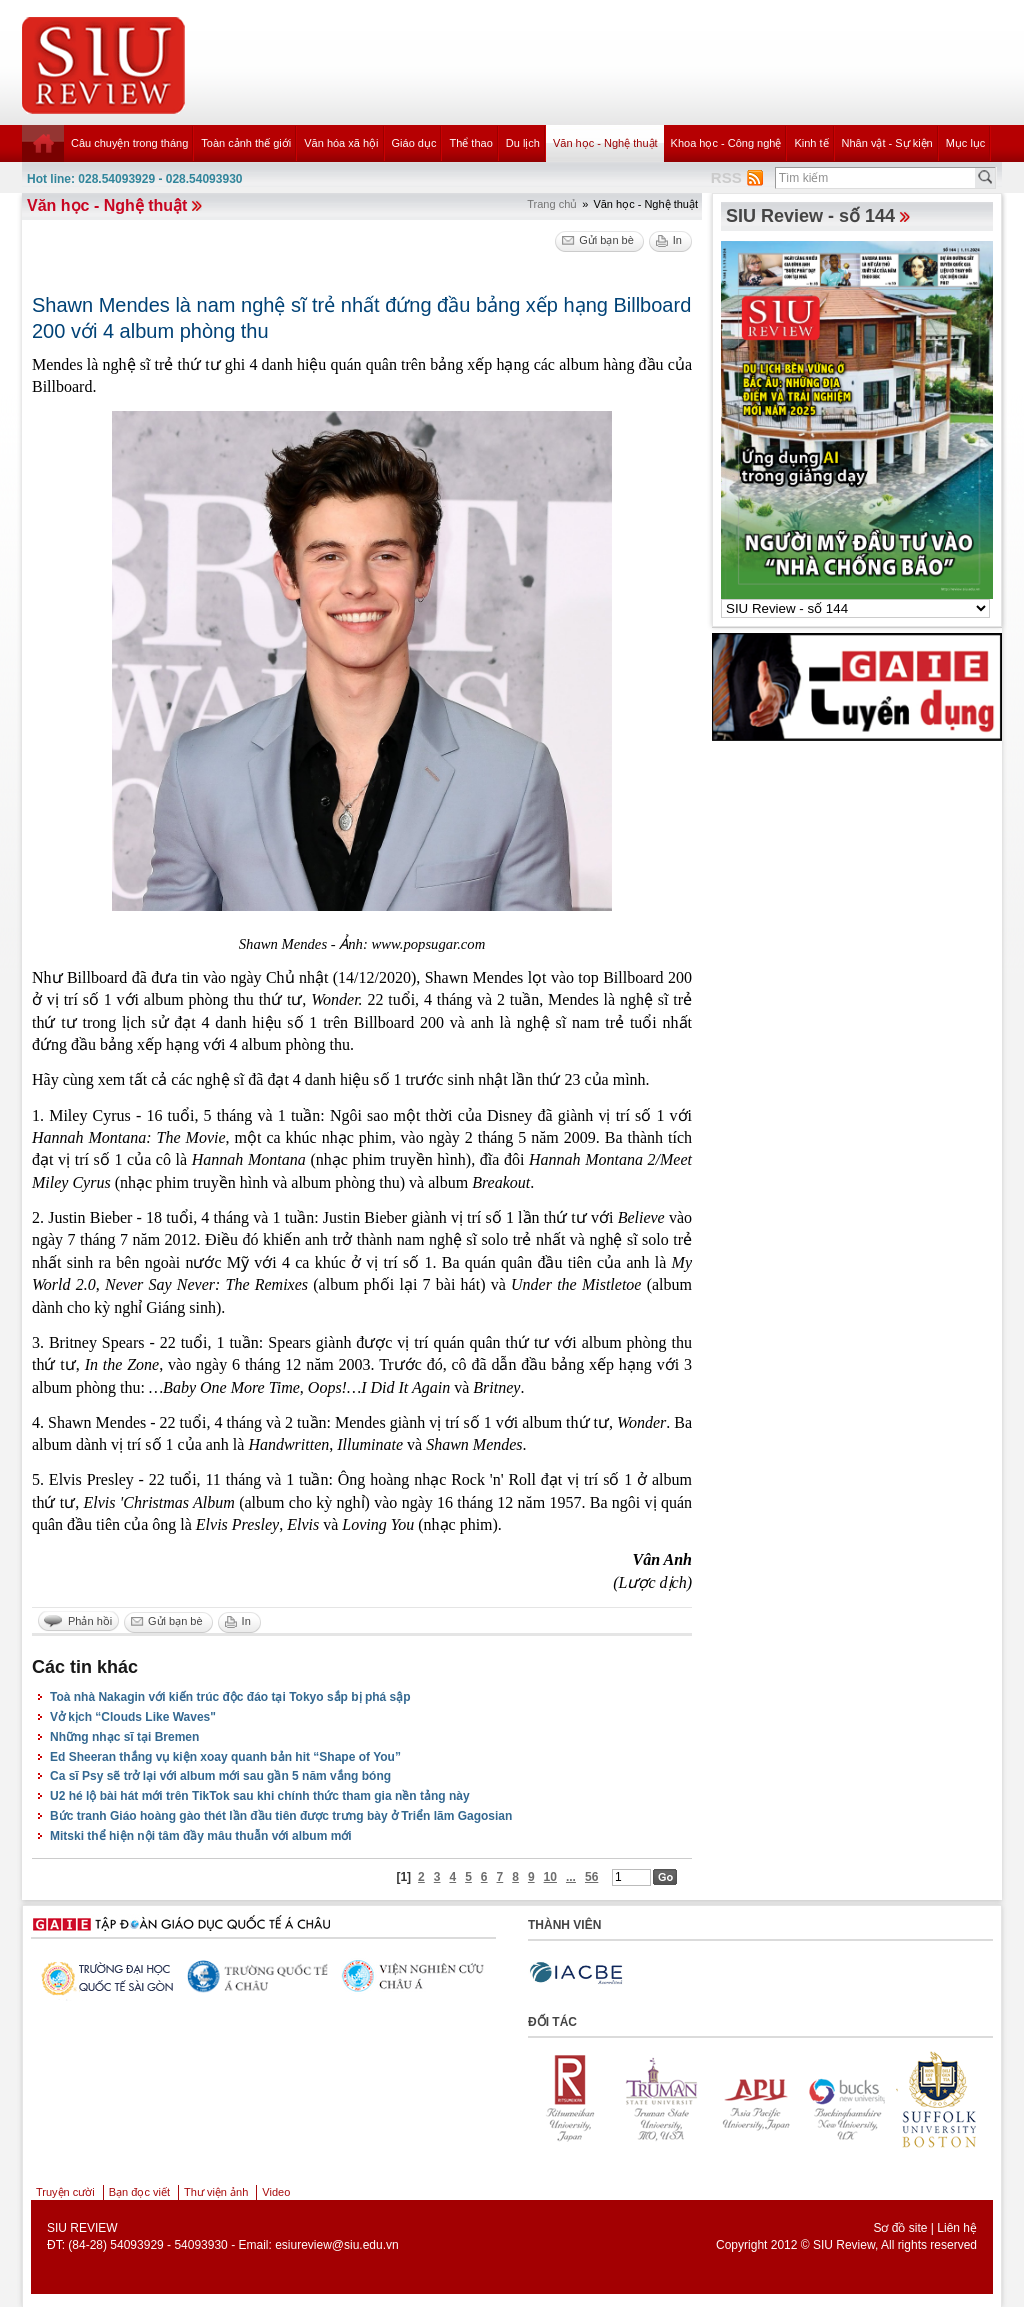 This screenshot has height=2307, width=1024. I want to click on Thư viện ảnh, so click(216, 2192).